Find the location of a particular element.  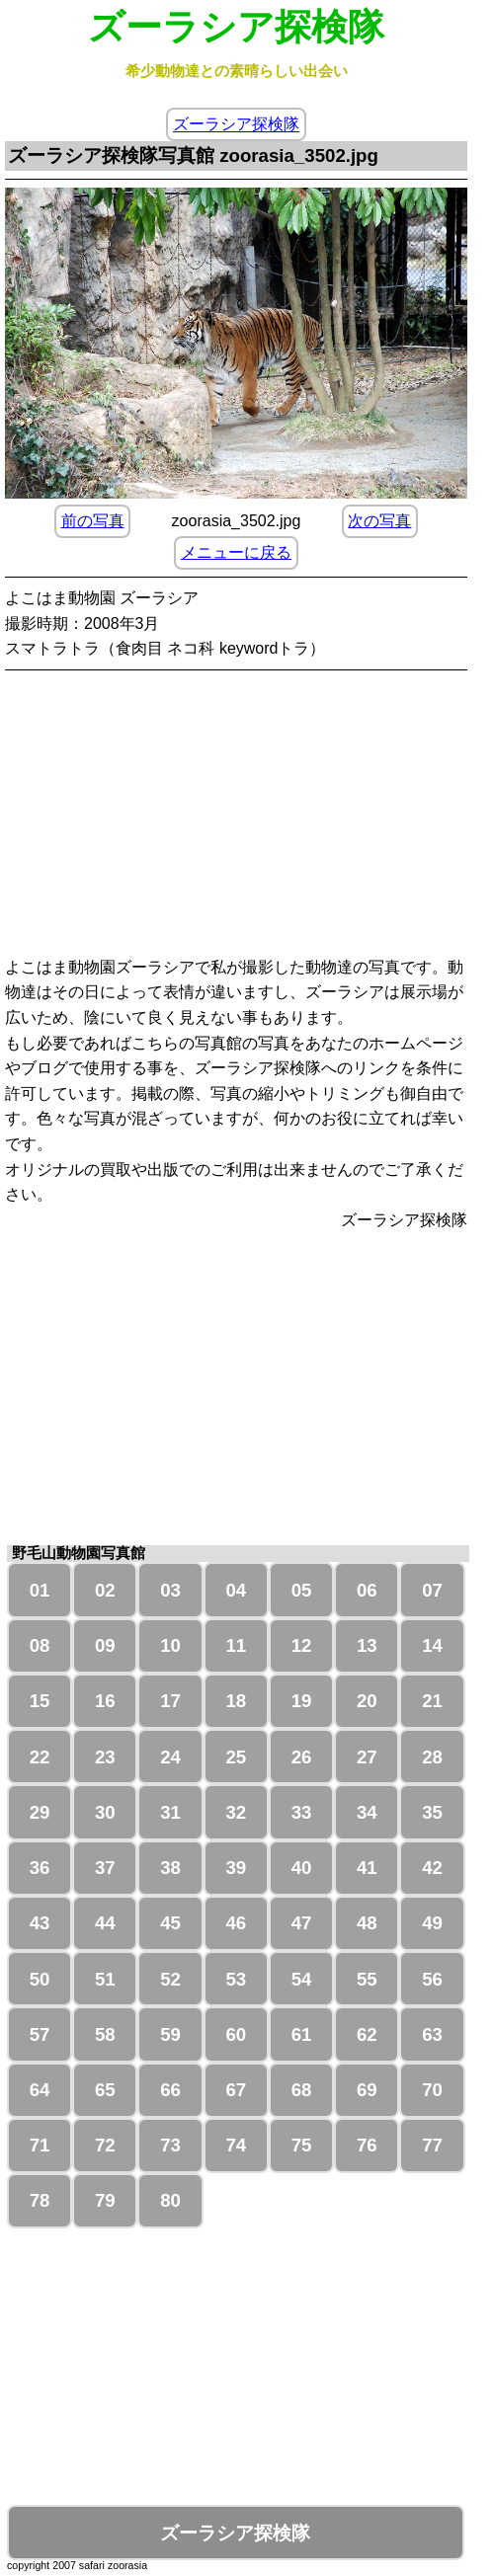

27 is located at coordinates (367, 1757).